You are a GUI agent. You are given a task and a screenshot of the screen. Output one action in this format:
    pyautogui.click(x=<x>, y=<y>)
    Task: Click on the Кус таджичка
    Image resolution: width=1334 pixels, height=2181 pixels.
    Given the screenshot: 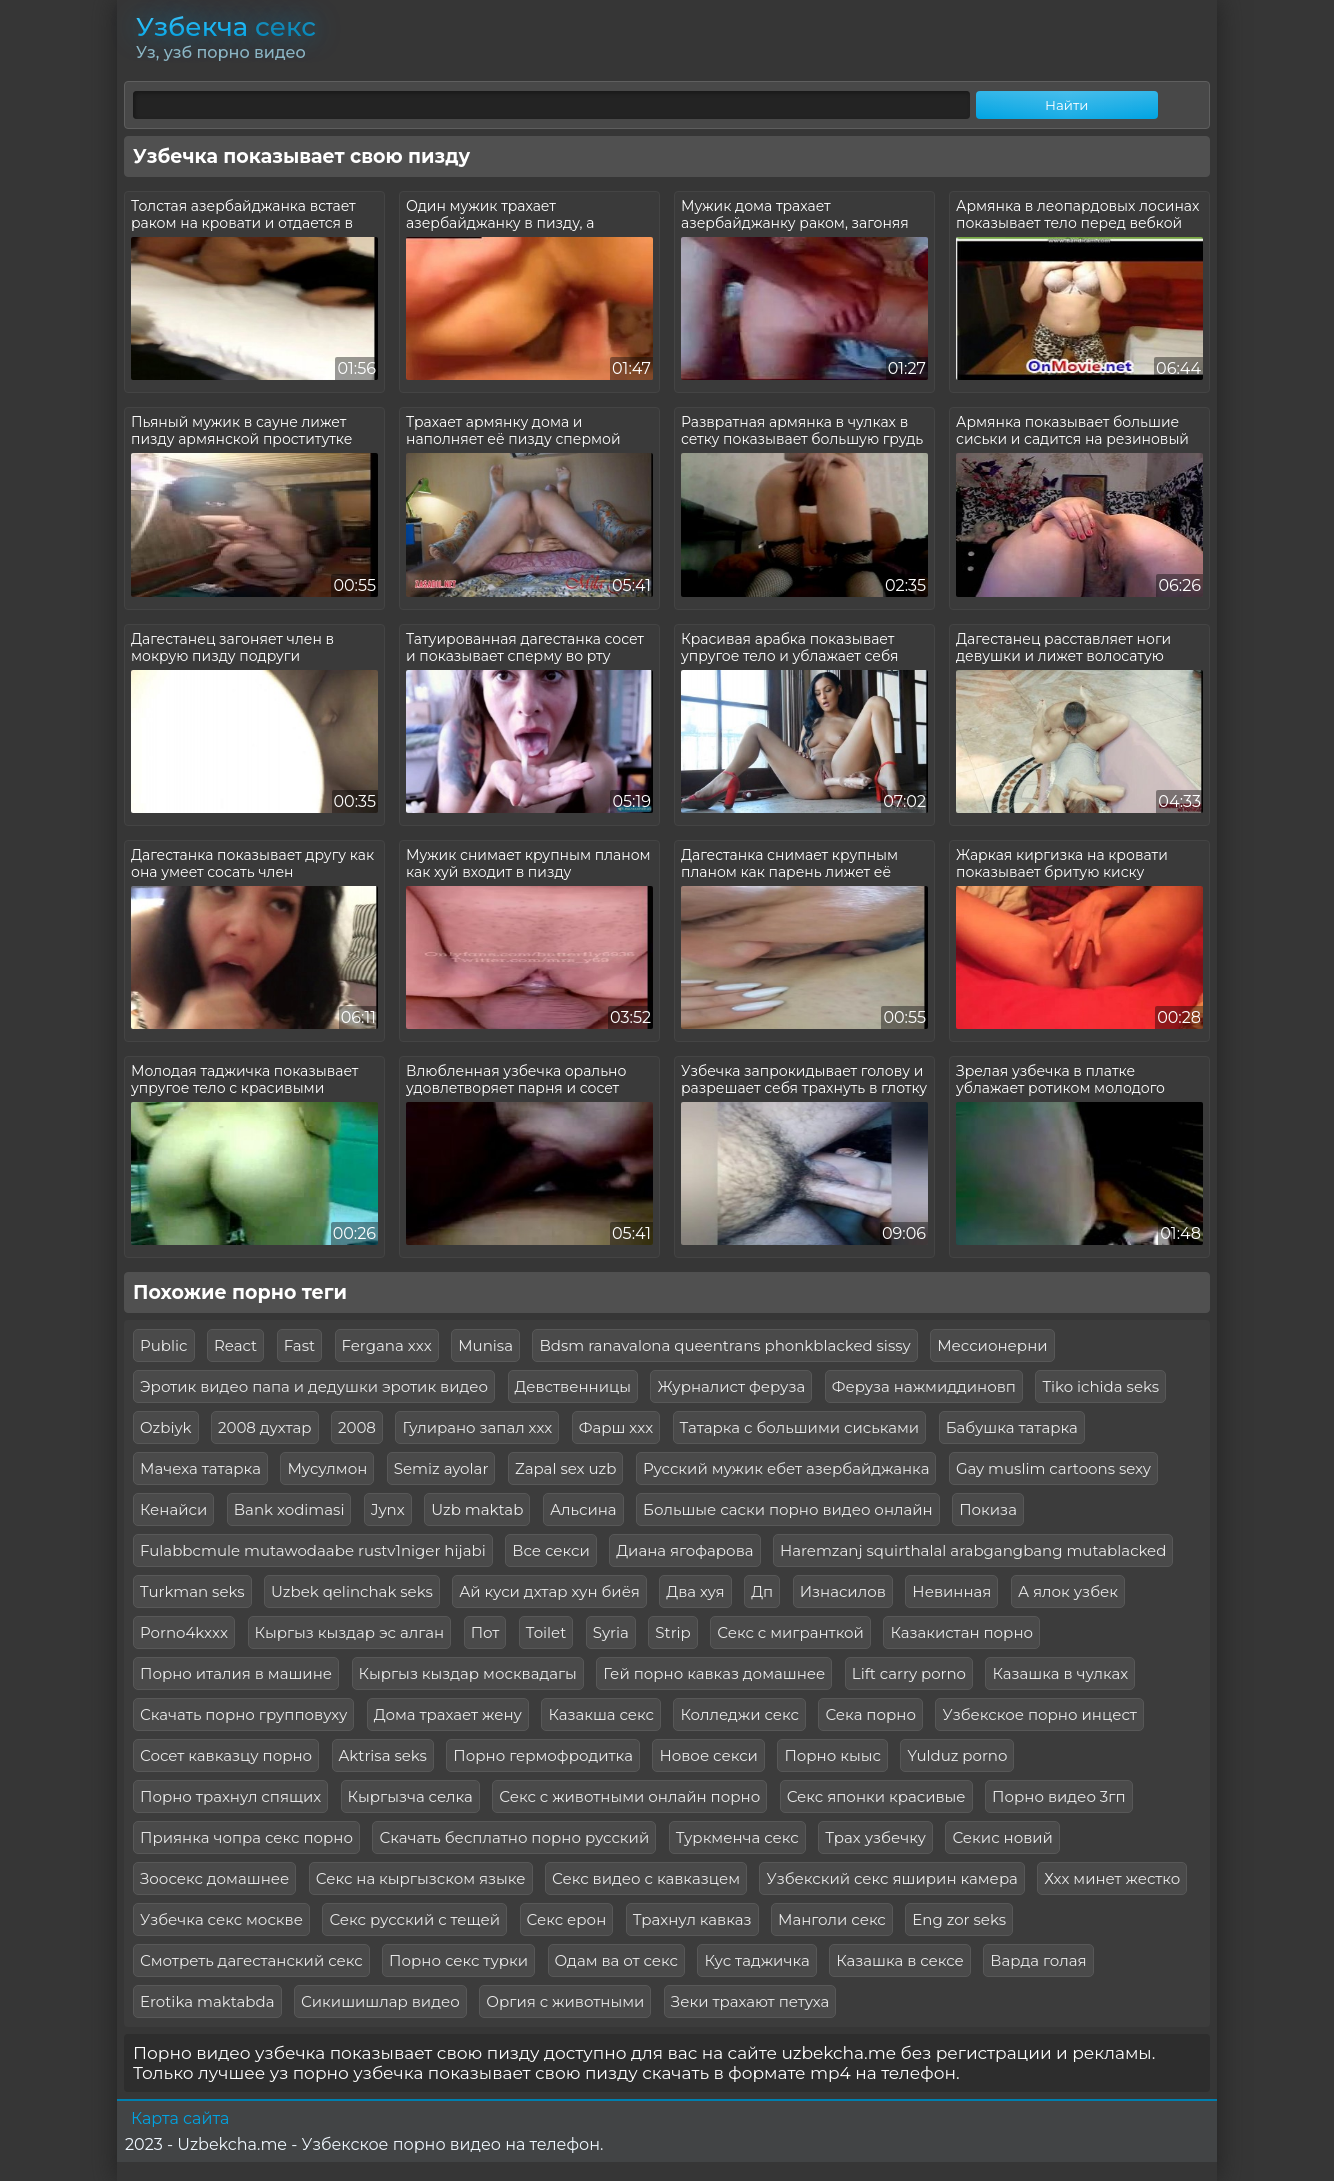 What is the action you would take?
    pyautogui.click(x=756, y=1960)
    